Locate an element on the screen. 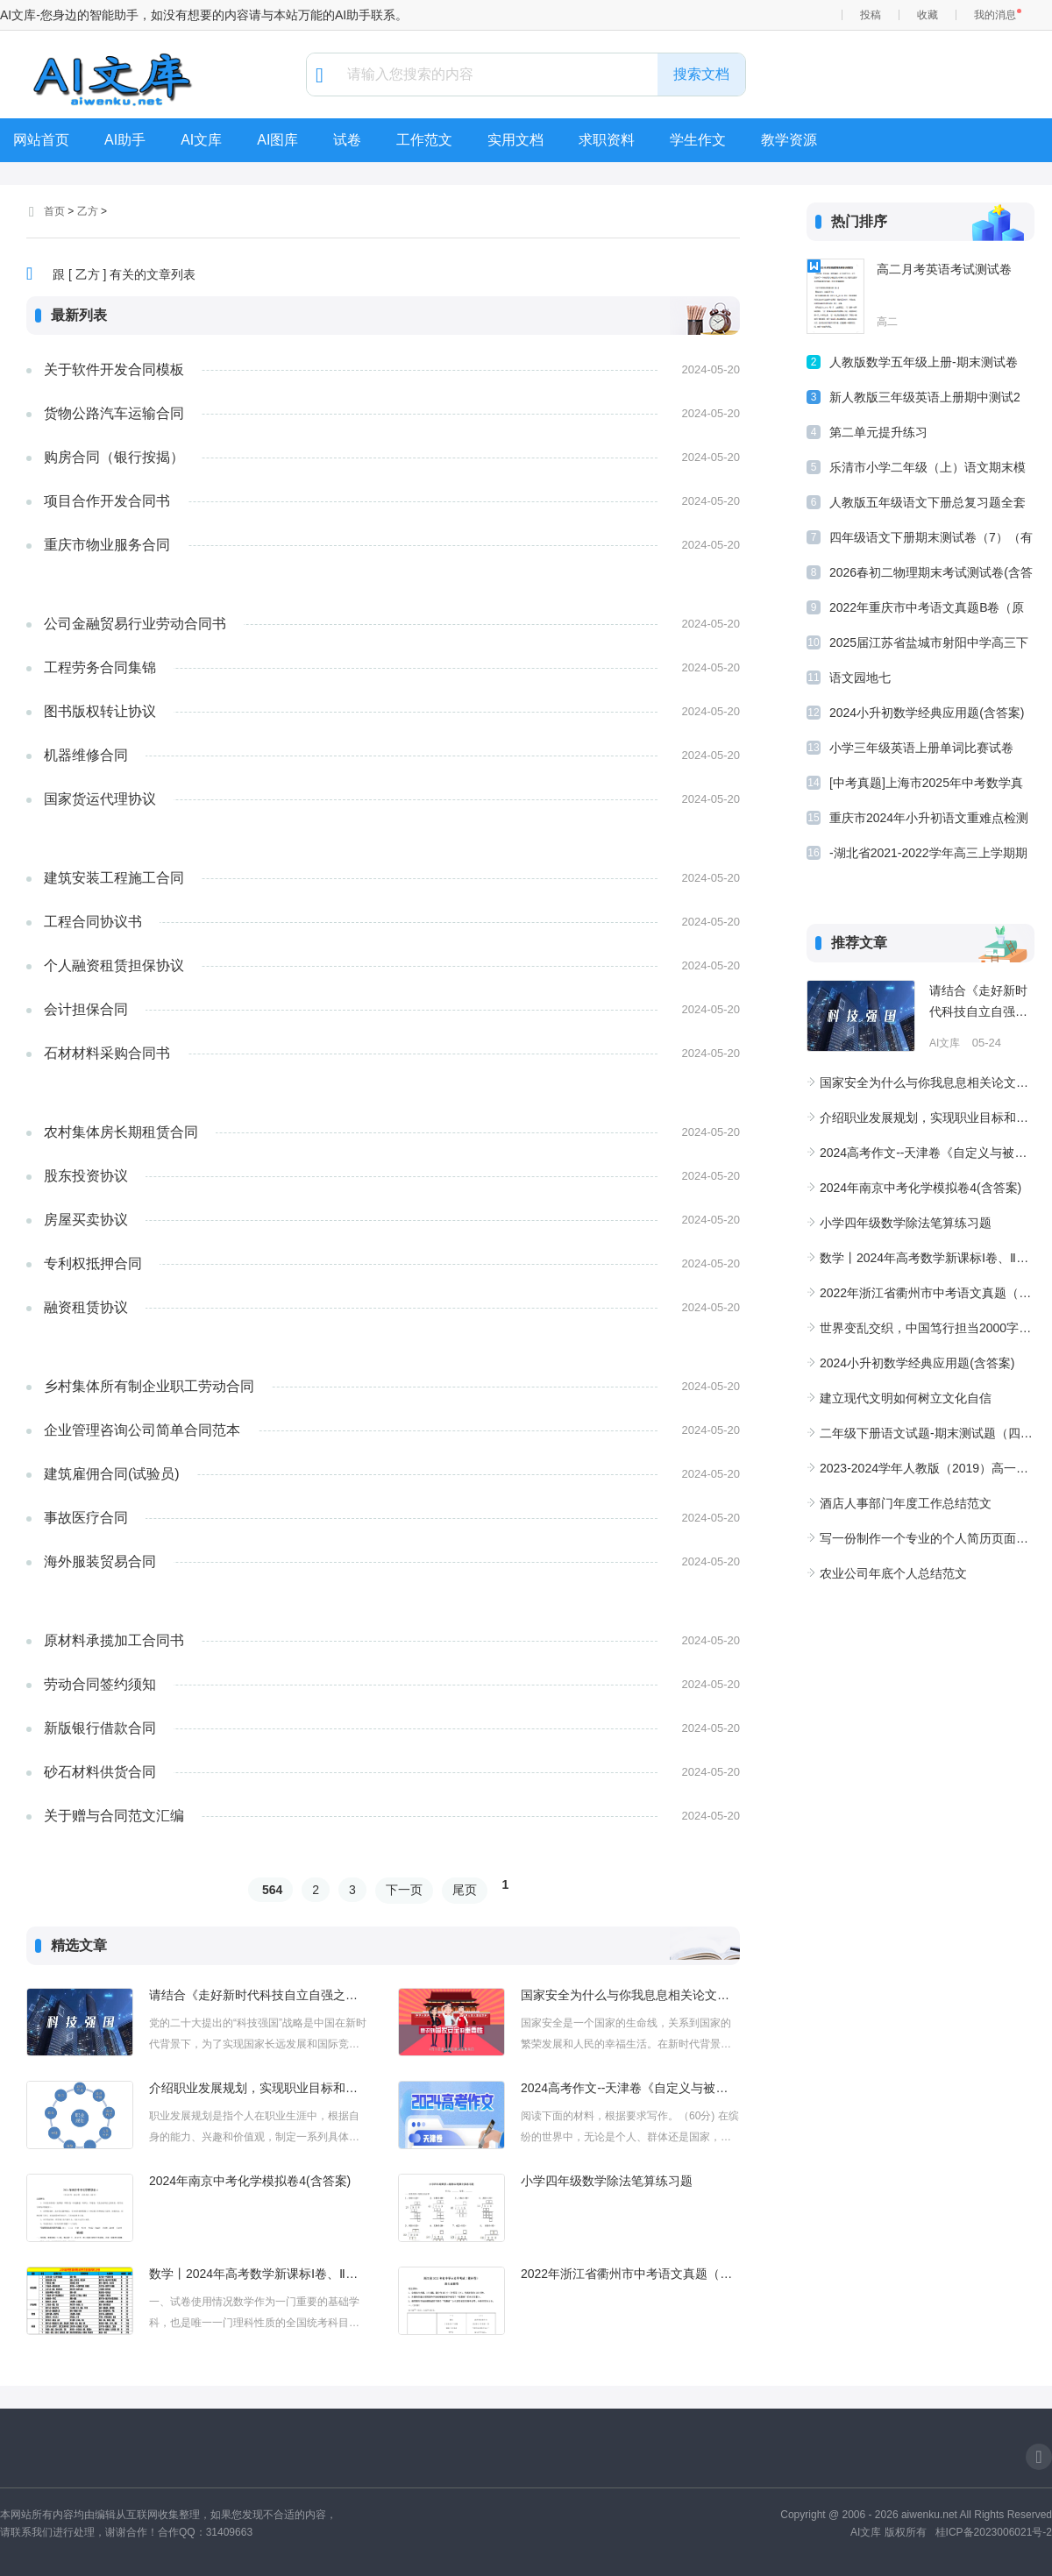  首页 is located at coordinates (54, 211).